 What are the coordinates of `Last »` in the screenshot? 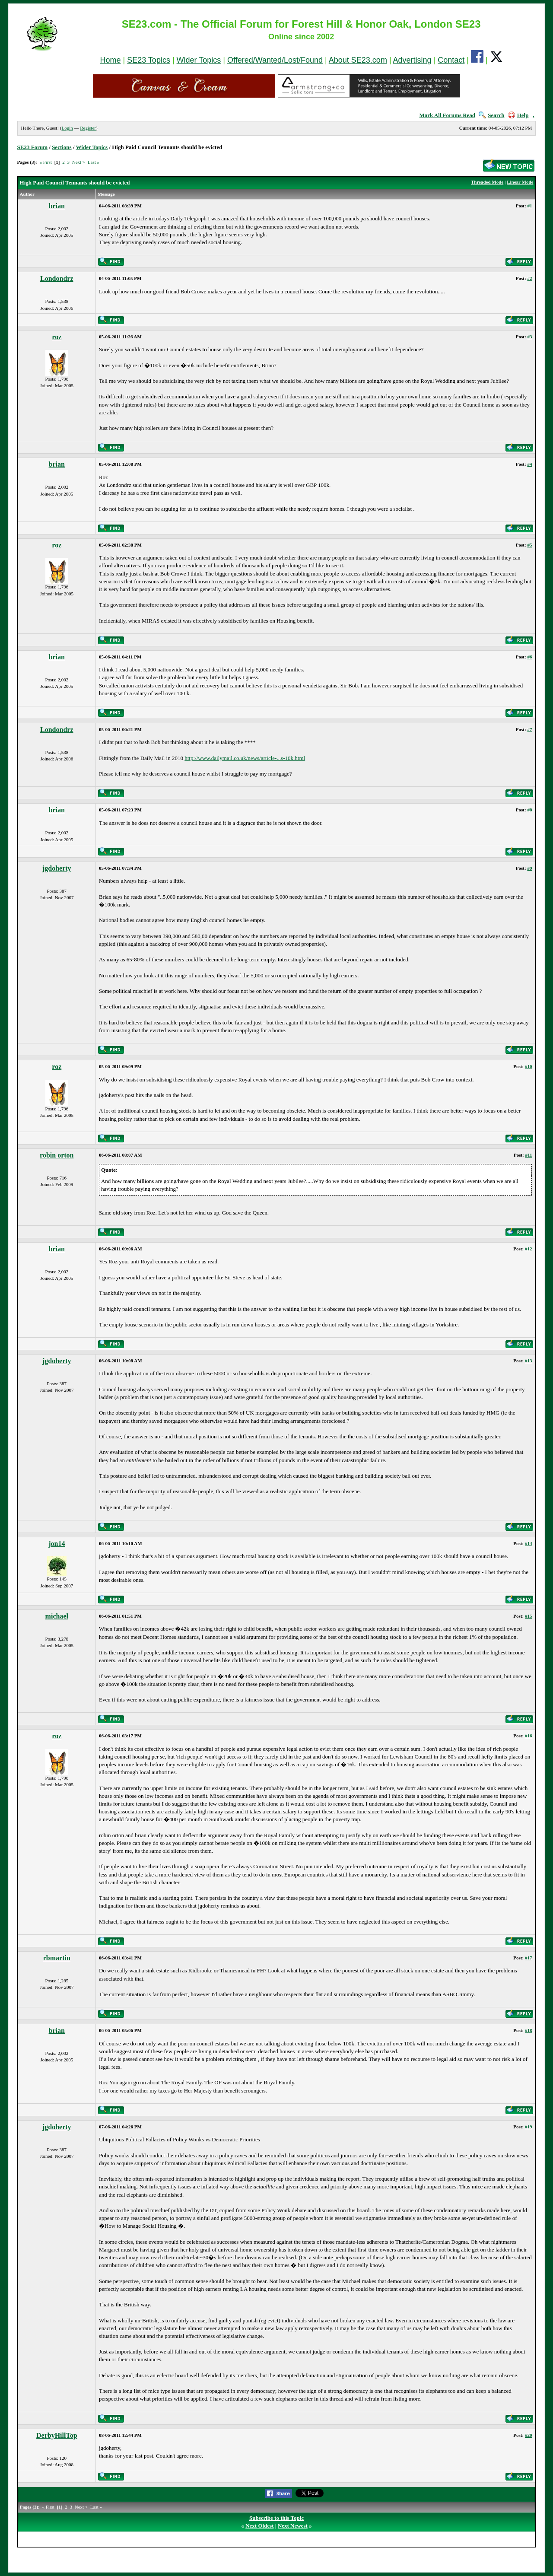 It's located at (93, 162).